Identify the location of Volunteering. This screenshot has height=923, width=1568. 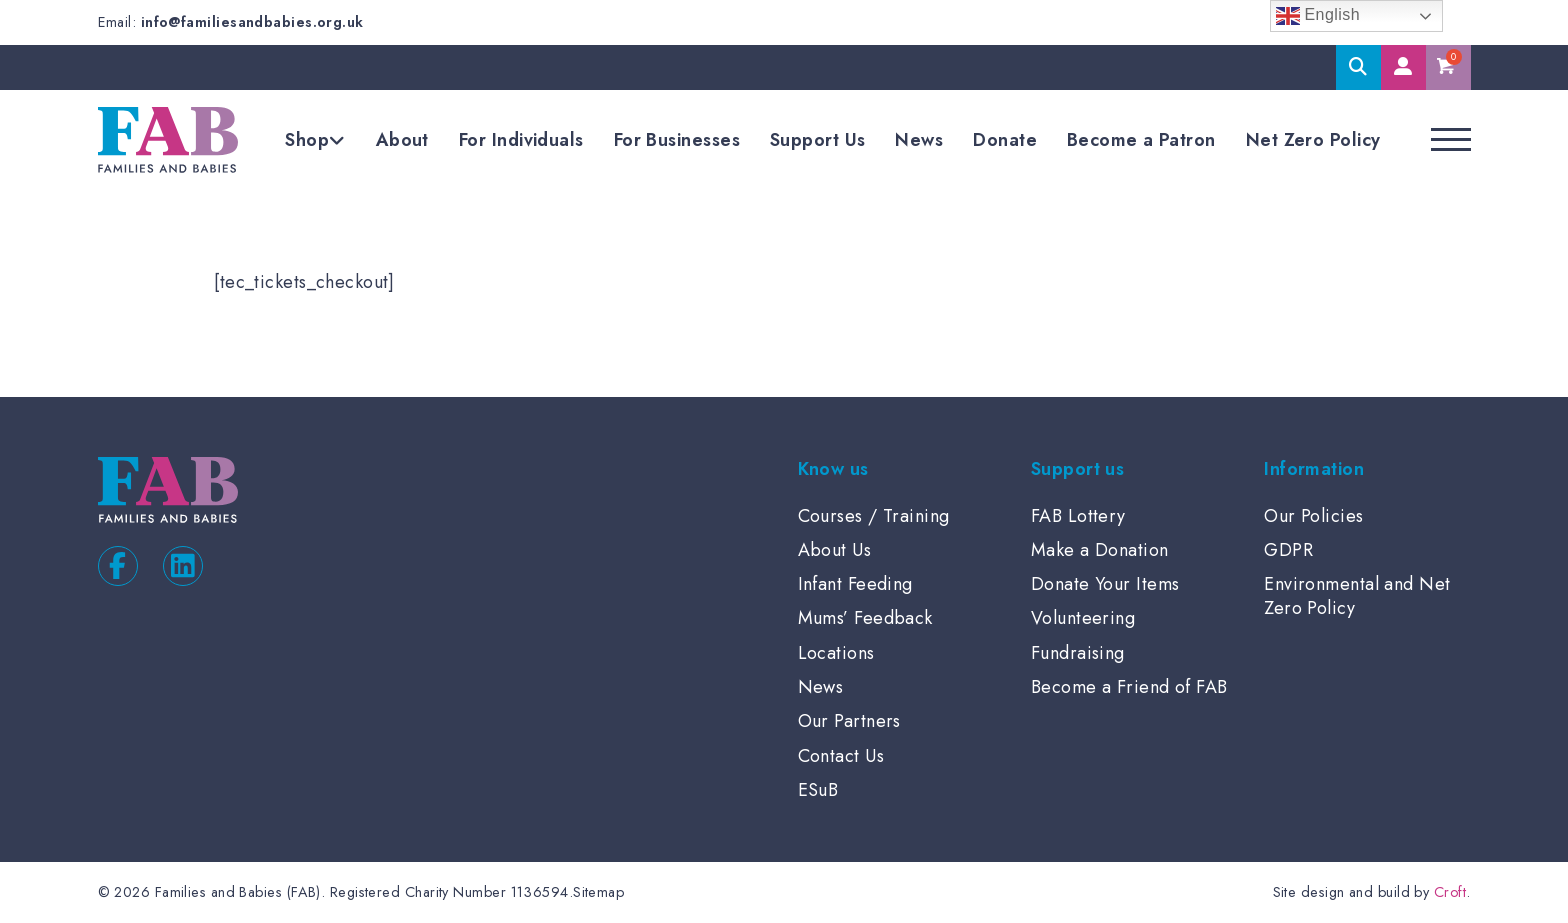
(1083, 618).